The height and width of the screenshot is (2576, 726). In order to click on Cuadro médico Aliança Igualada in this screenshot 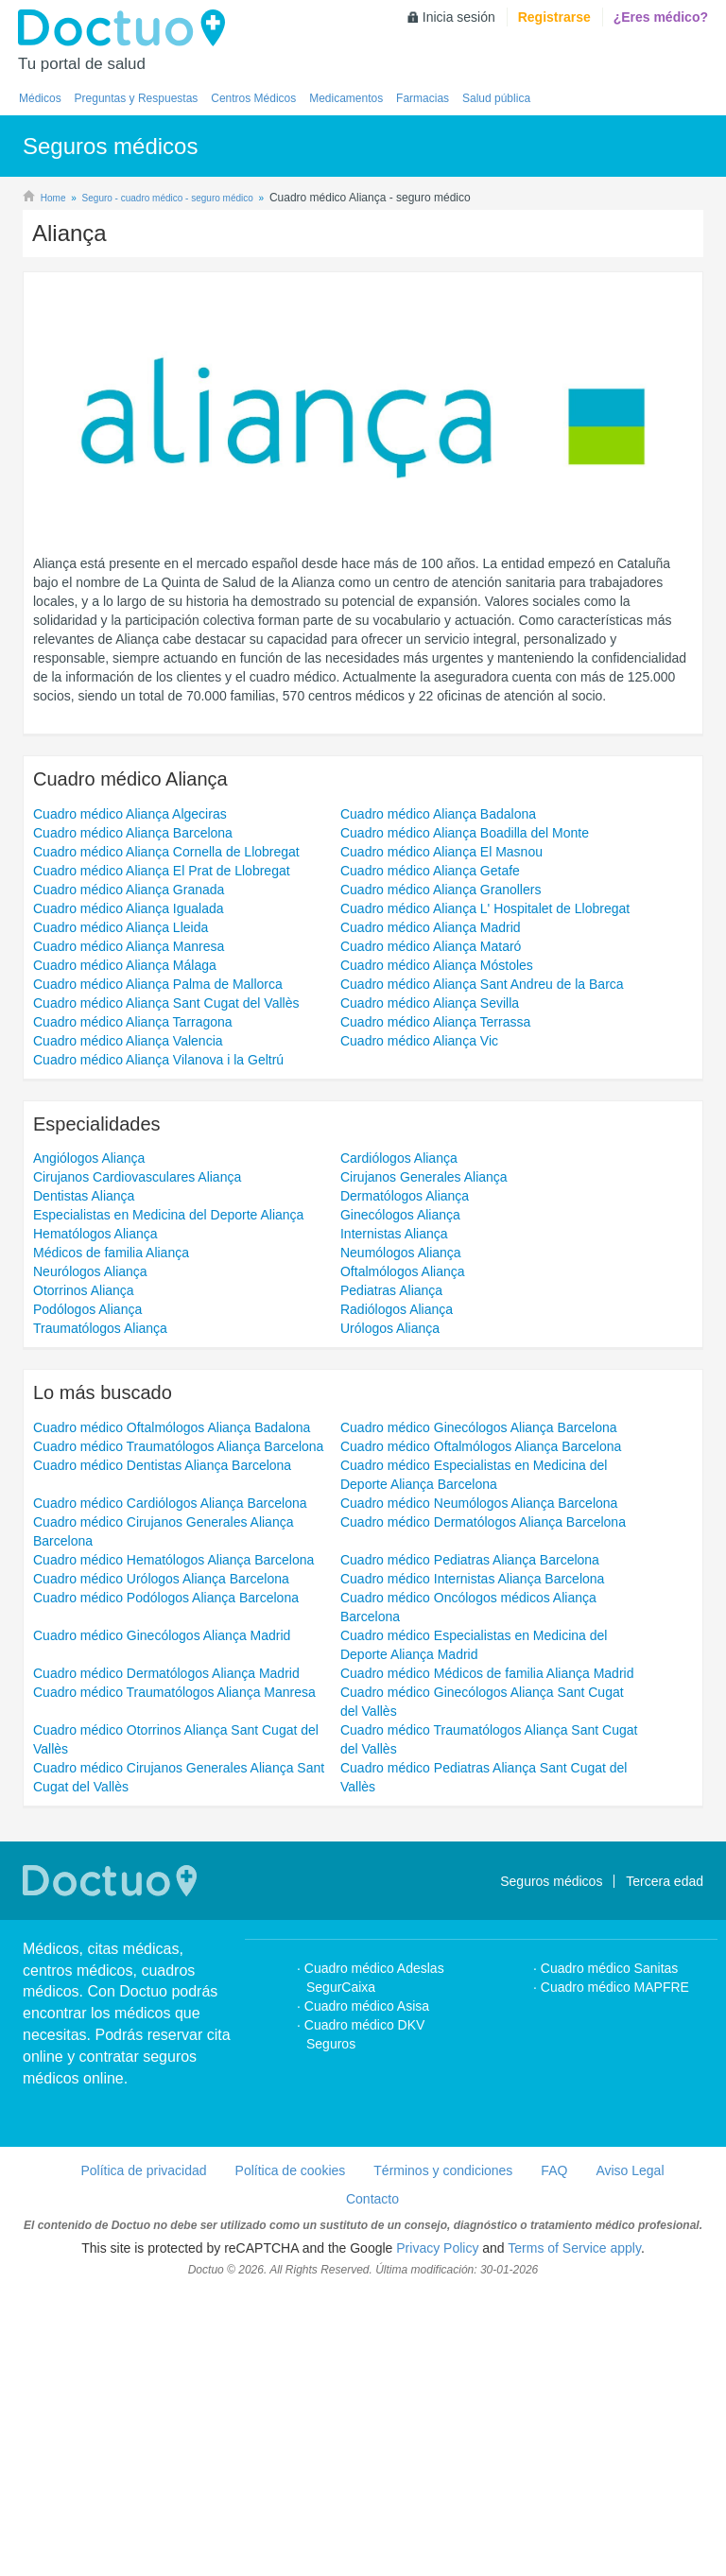, I will do `click(128, 1192)`.